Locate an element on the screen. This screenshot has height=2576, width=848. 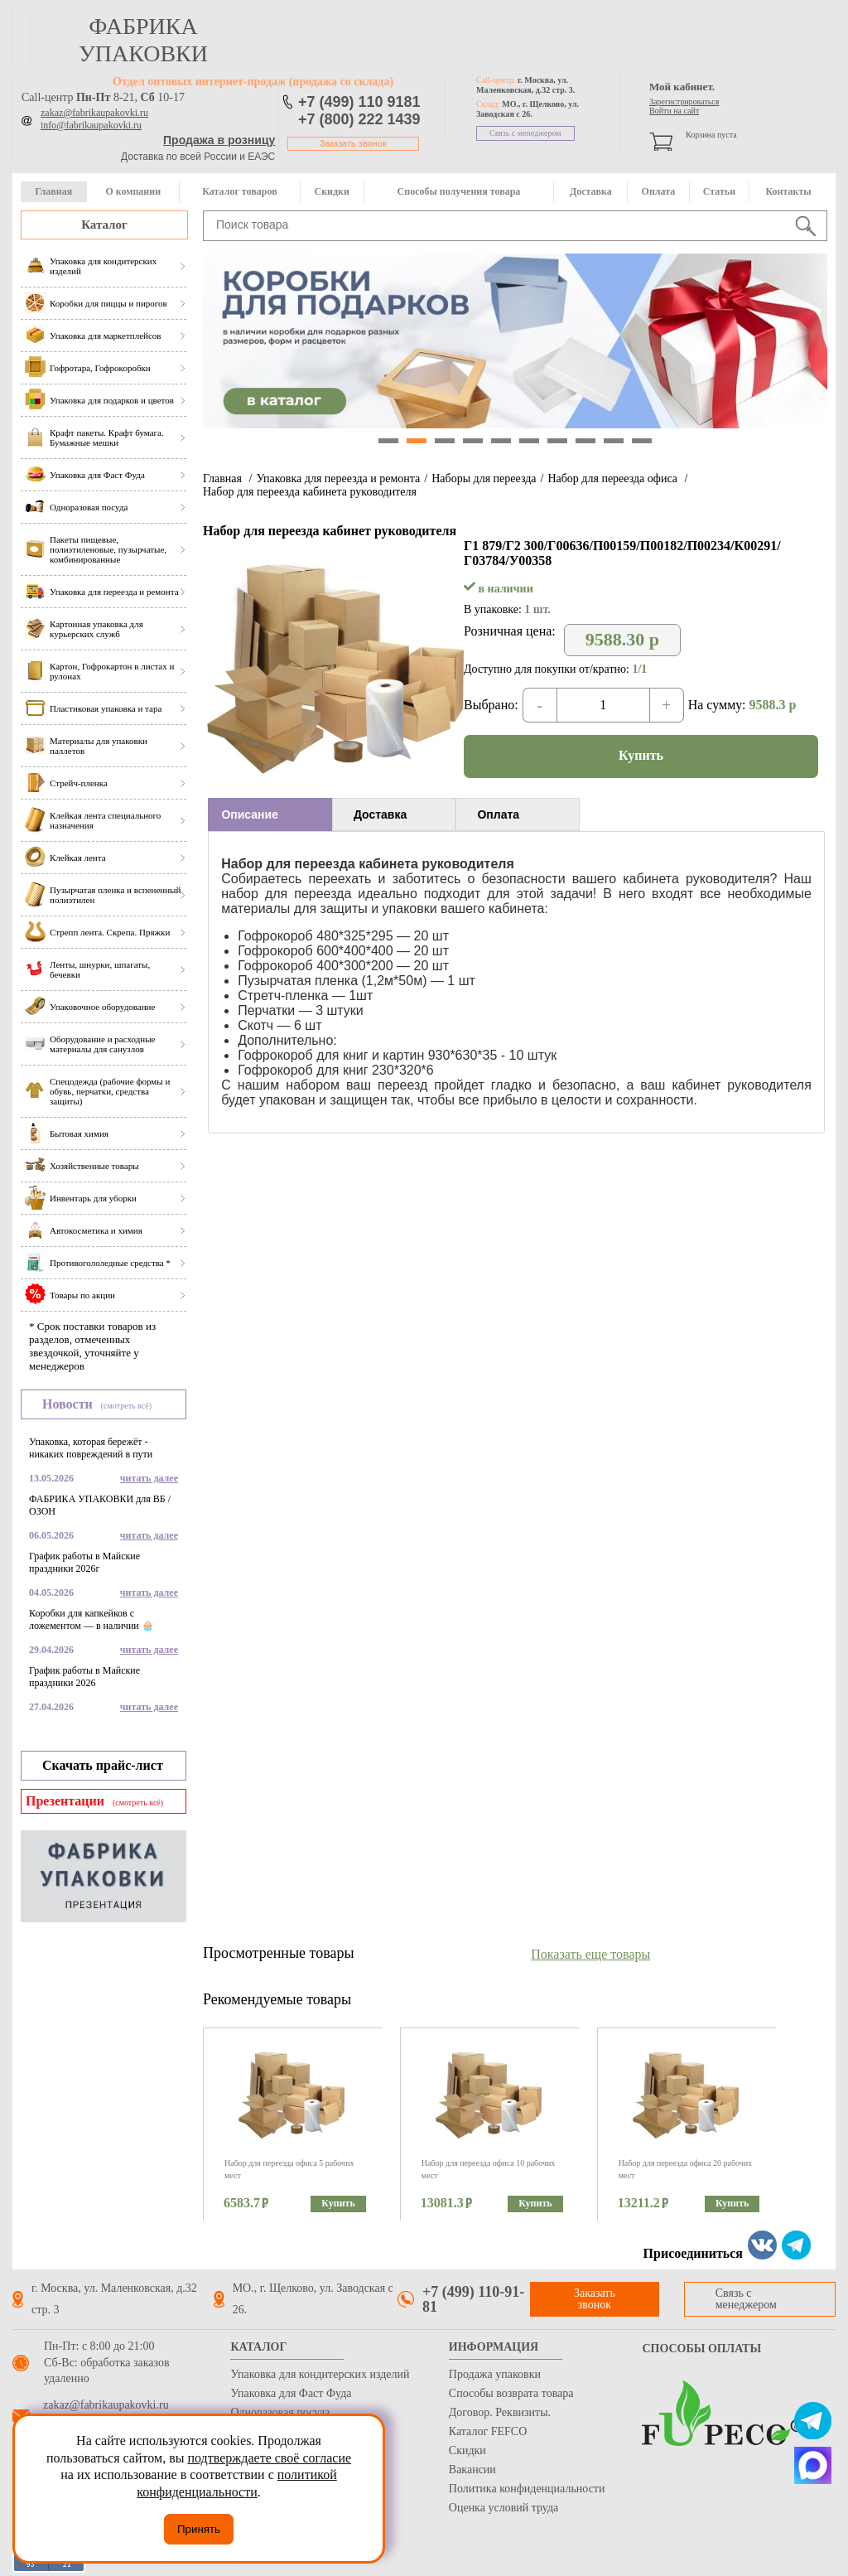
Вакансии is located at coordinates (472, 2469).